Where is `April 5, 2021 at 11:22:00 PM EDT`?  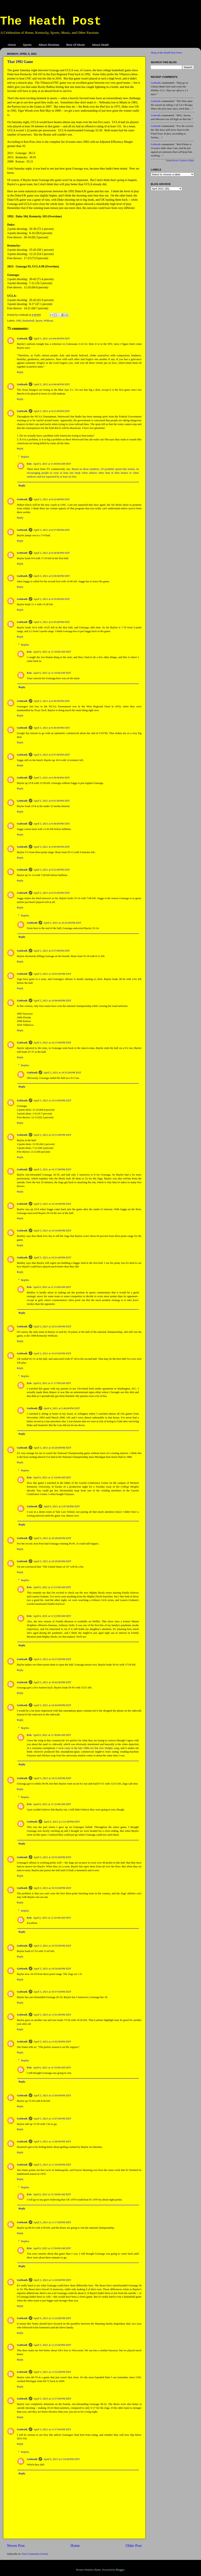
April 5, 2021 at 11:22:00 PM EDT is located at coordinates (52, 2318).